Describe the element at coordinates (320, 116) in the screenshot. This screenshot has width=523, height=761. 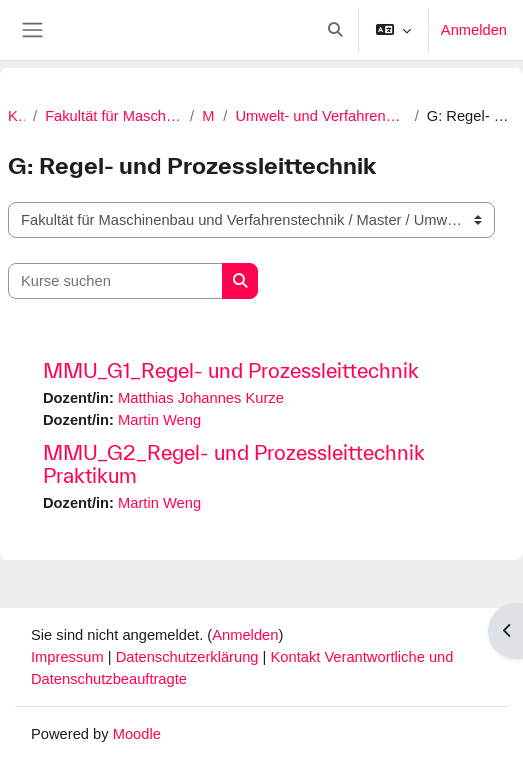
I see `Umwelt- und Verfahrenstechnik (M.Eng.) | Neu ab SoSe 2022` at that location.